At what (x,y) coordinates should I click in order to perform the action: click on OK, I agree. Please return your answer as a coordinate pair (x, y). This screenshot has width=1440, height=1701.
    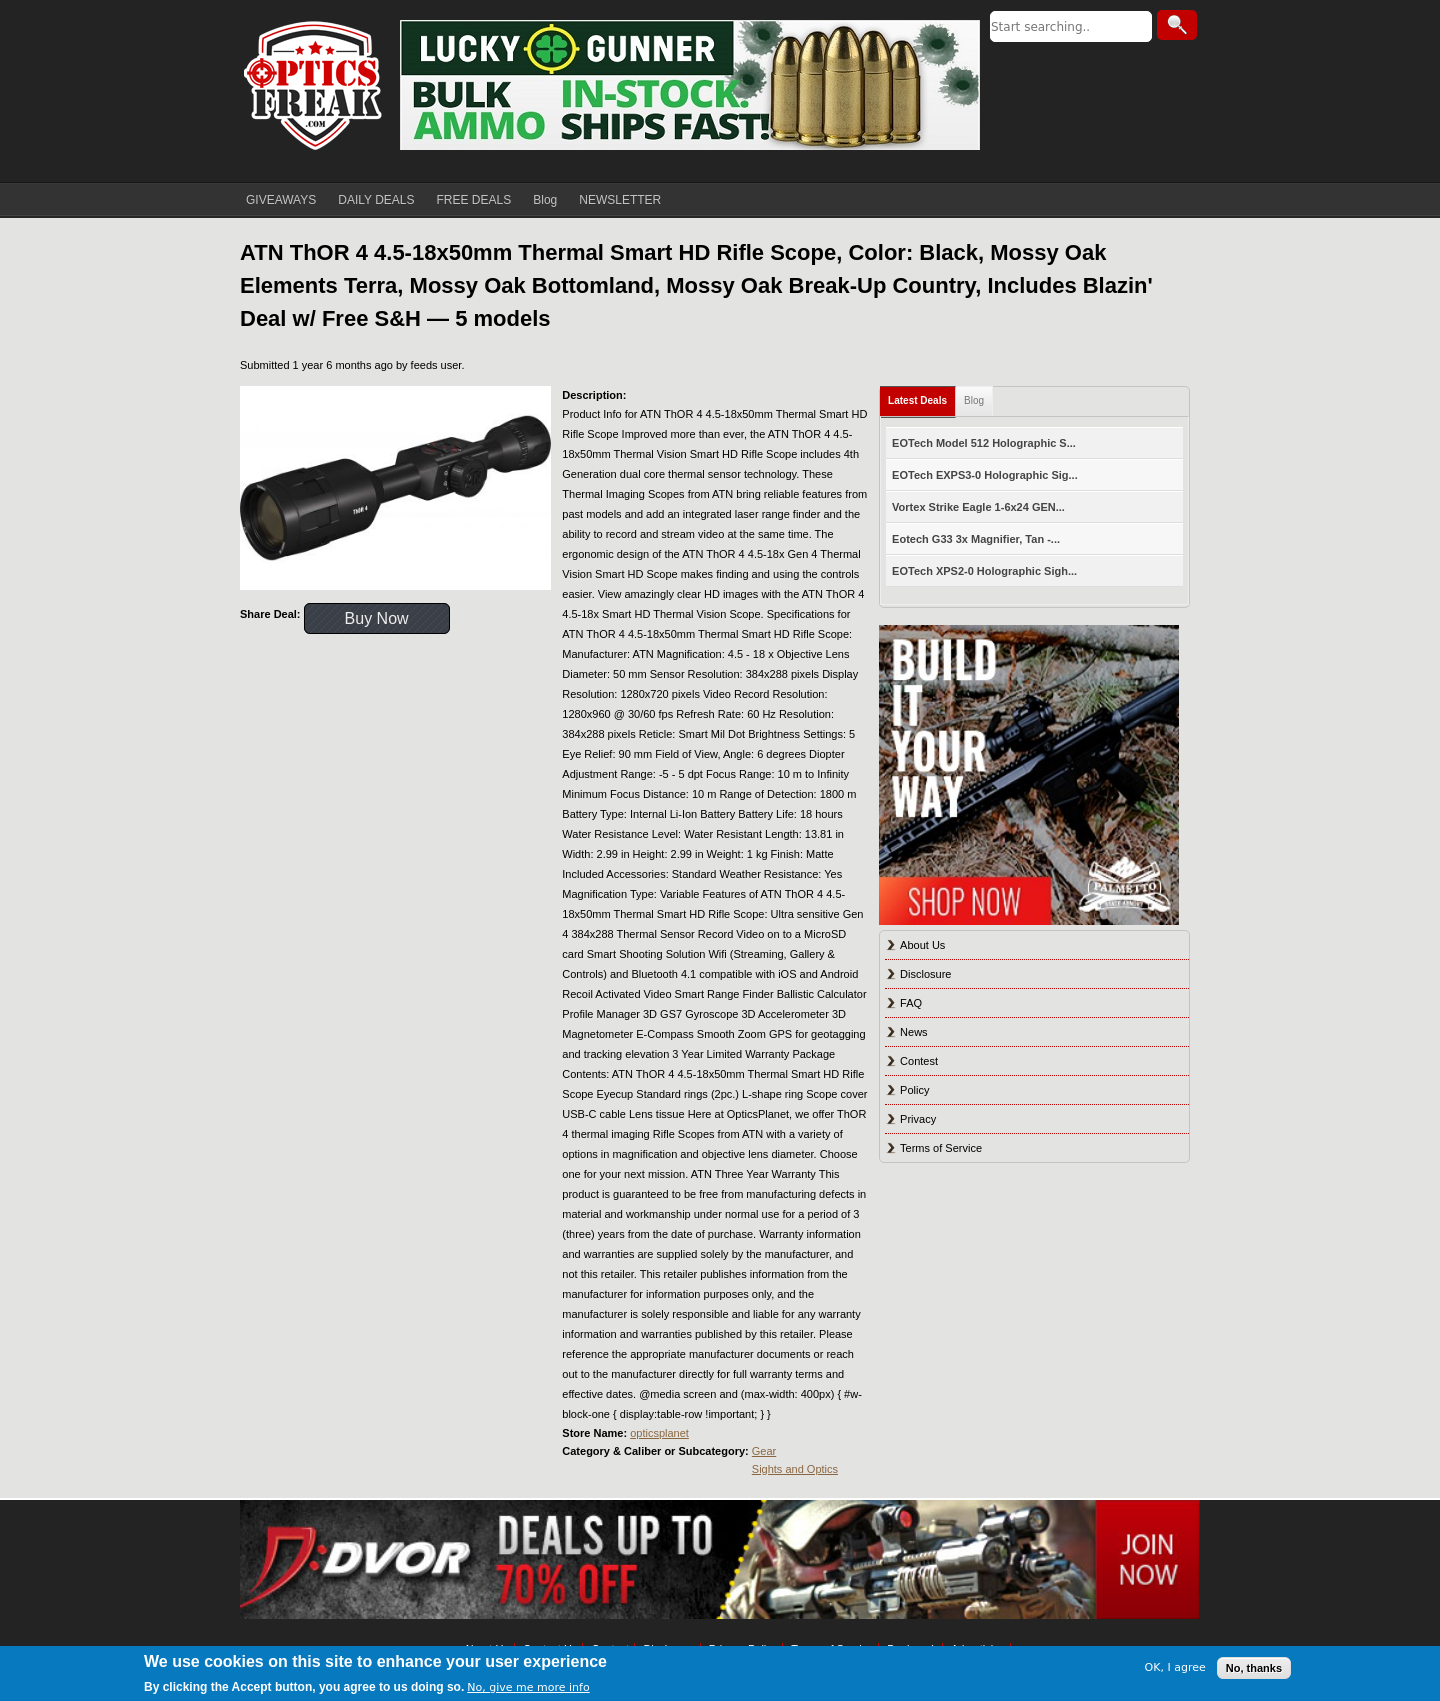
    Looking at the image, I should click on (1175, 1667).